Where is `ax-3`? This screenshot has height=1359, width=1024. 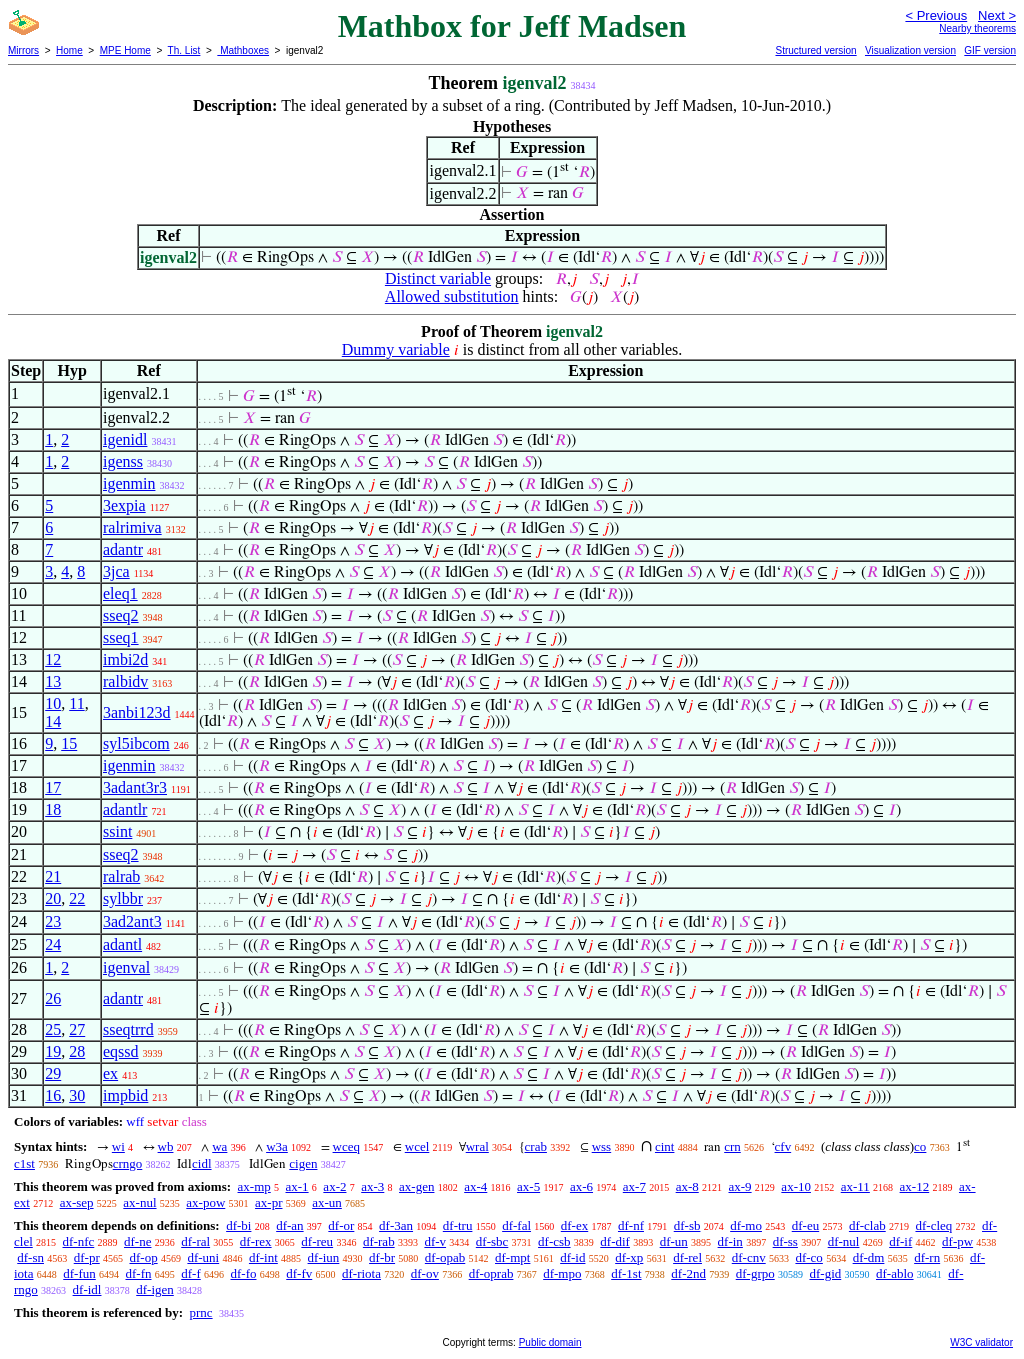 ax-3 is located at coordinates (372, 1186).